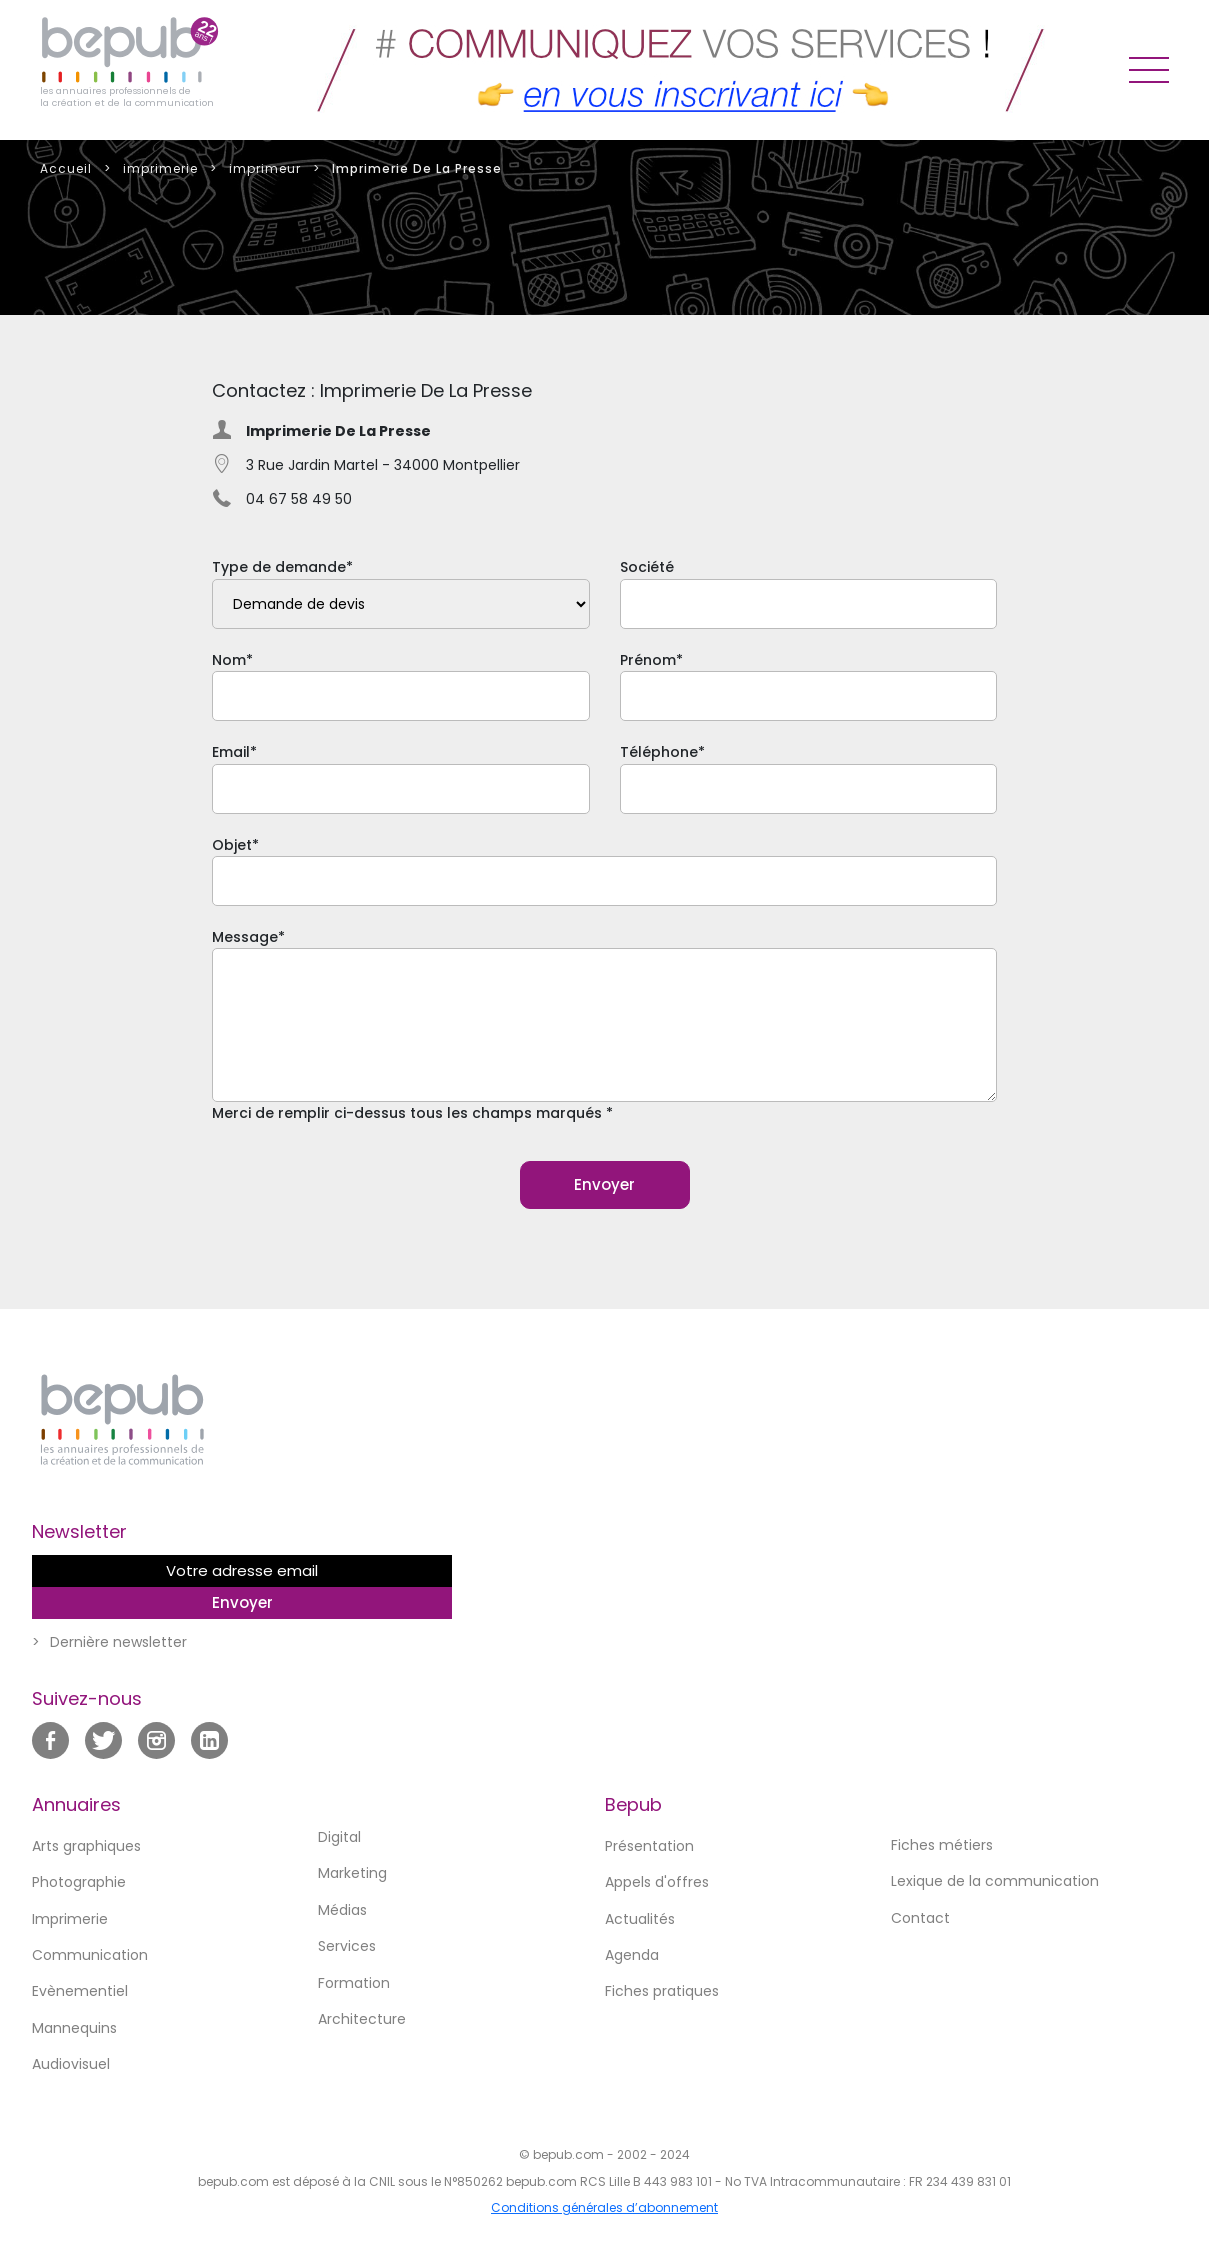 The width and height of the screenshot is (1209, 2244). What do you see at coordinates (640, 1919) in the screenshot?
I see `Actualités` at bounding box center [640, 1919].